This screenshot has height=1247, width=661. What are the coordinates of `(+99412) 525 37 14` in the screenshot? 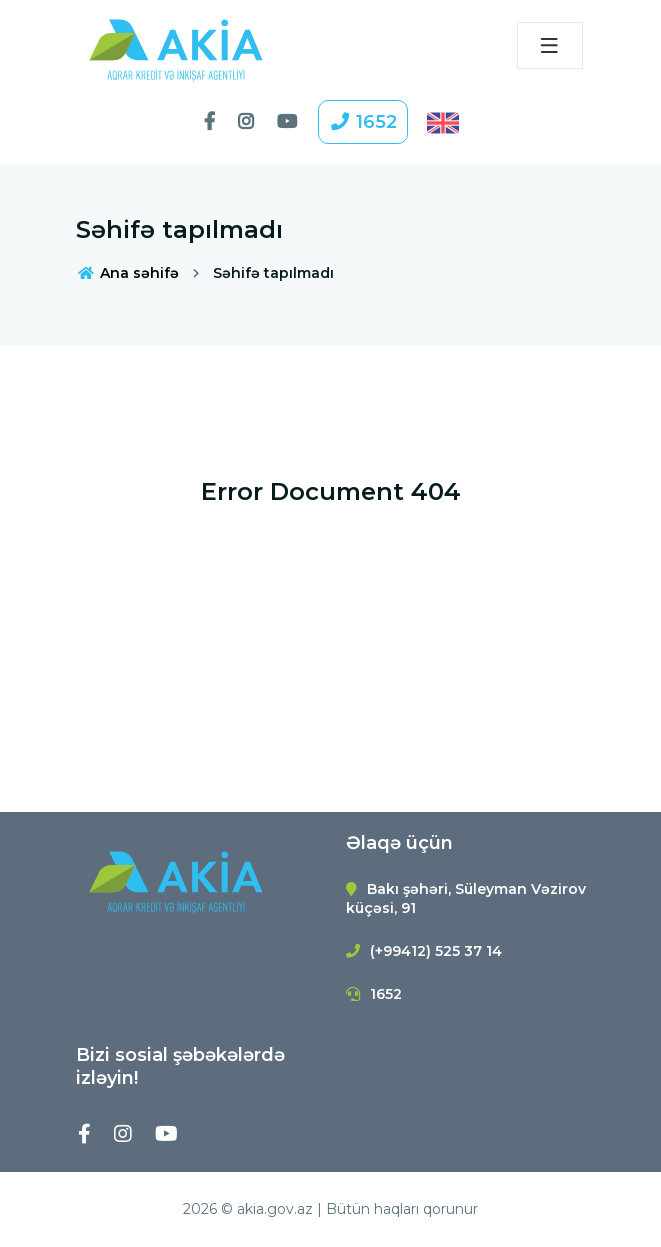 It's located at (436, 951).